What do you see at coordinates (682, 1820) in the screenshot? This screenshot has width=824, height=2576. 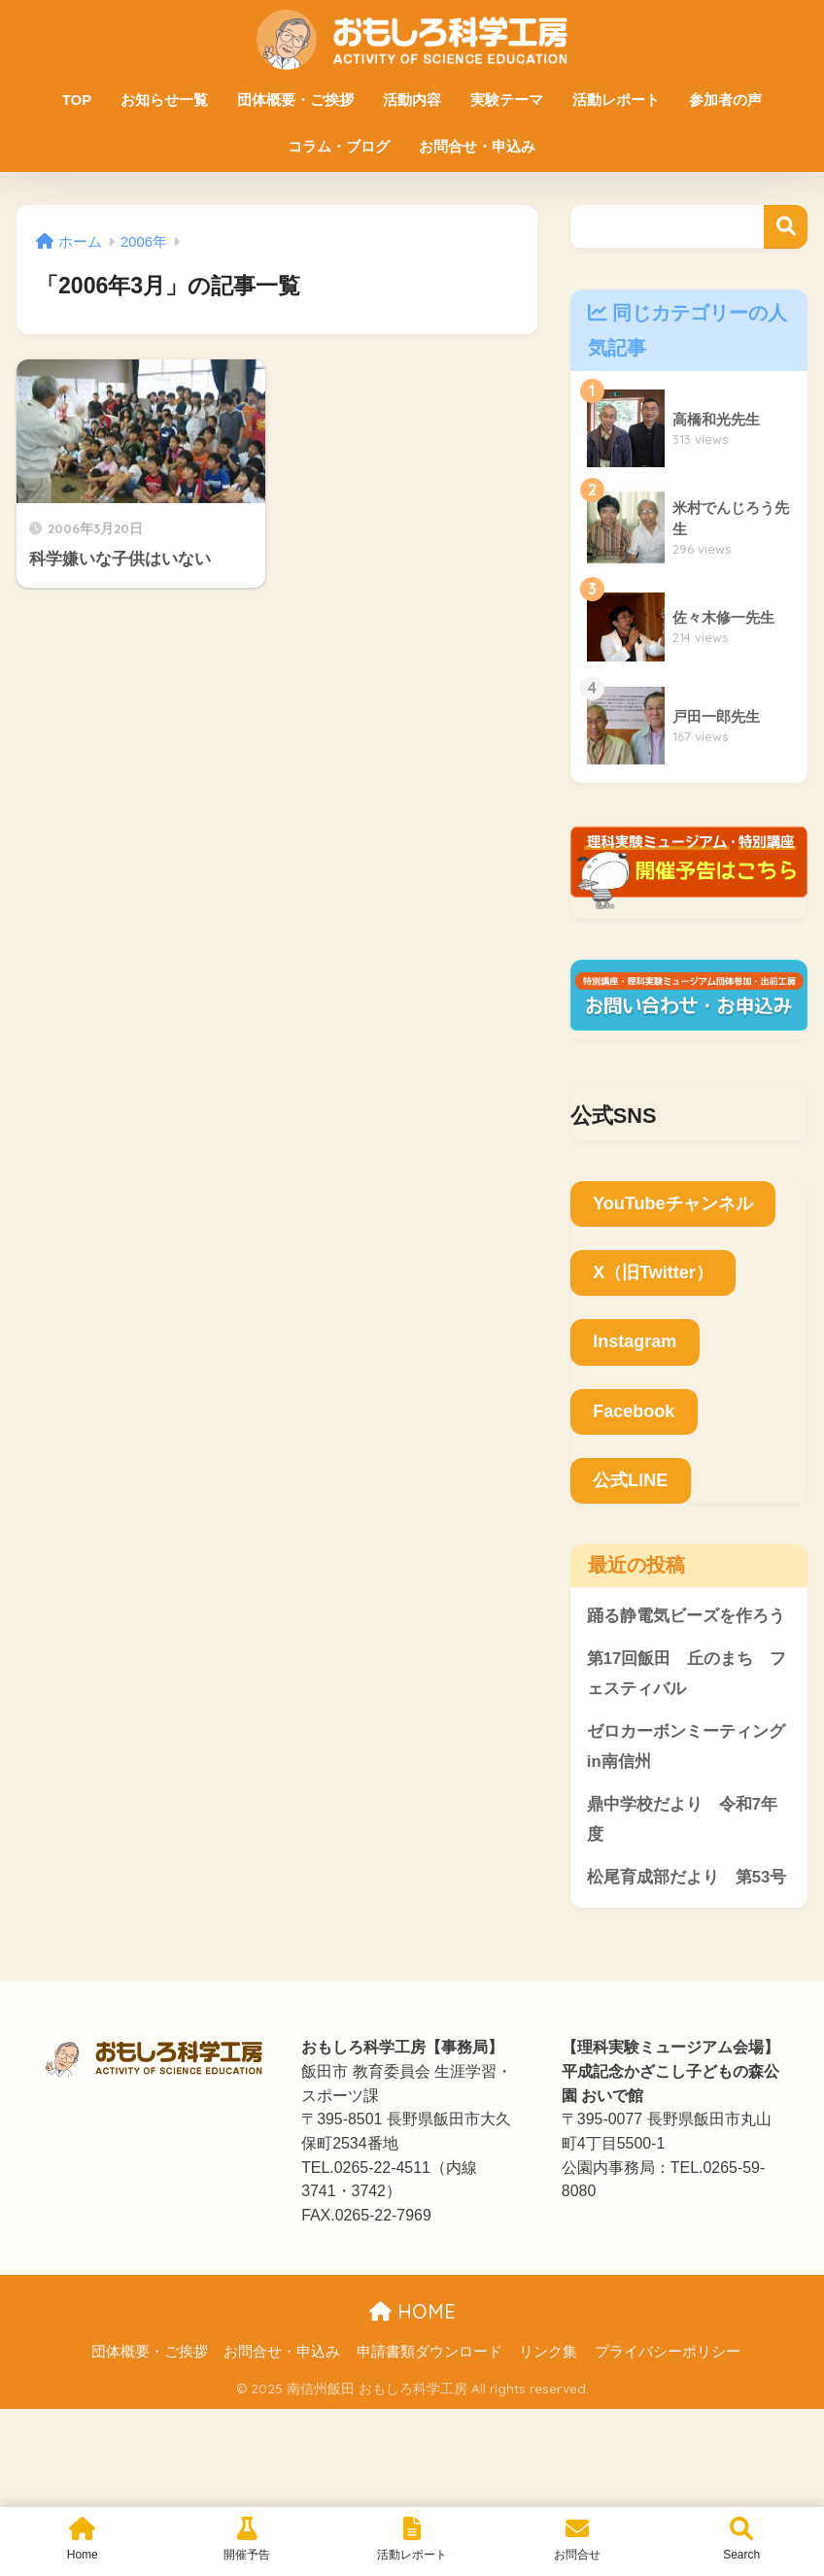 I see `鼎中学校だより 令和7年度` at bounding box center [682, 1820].